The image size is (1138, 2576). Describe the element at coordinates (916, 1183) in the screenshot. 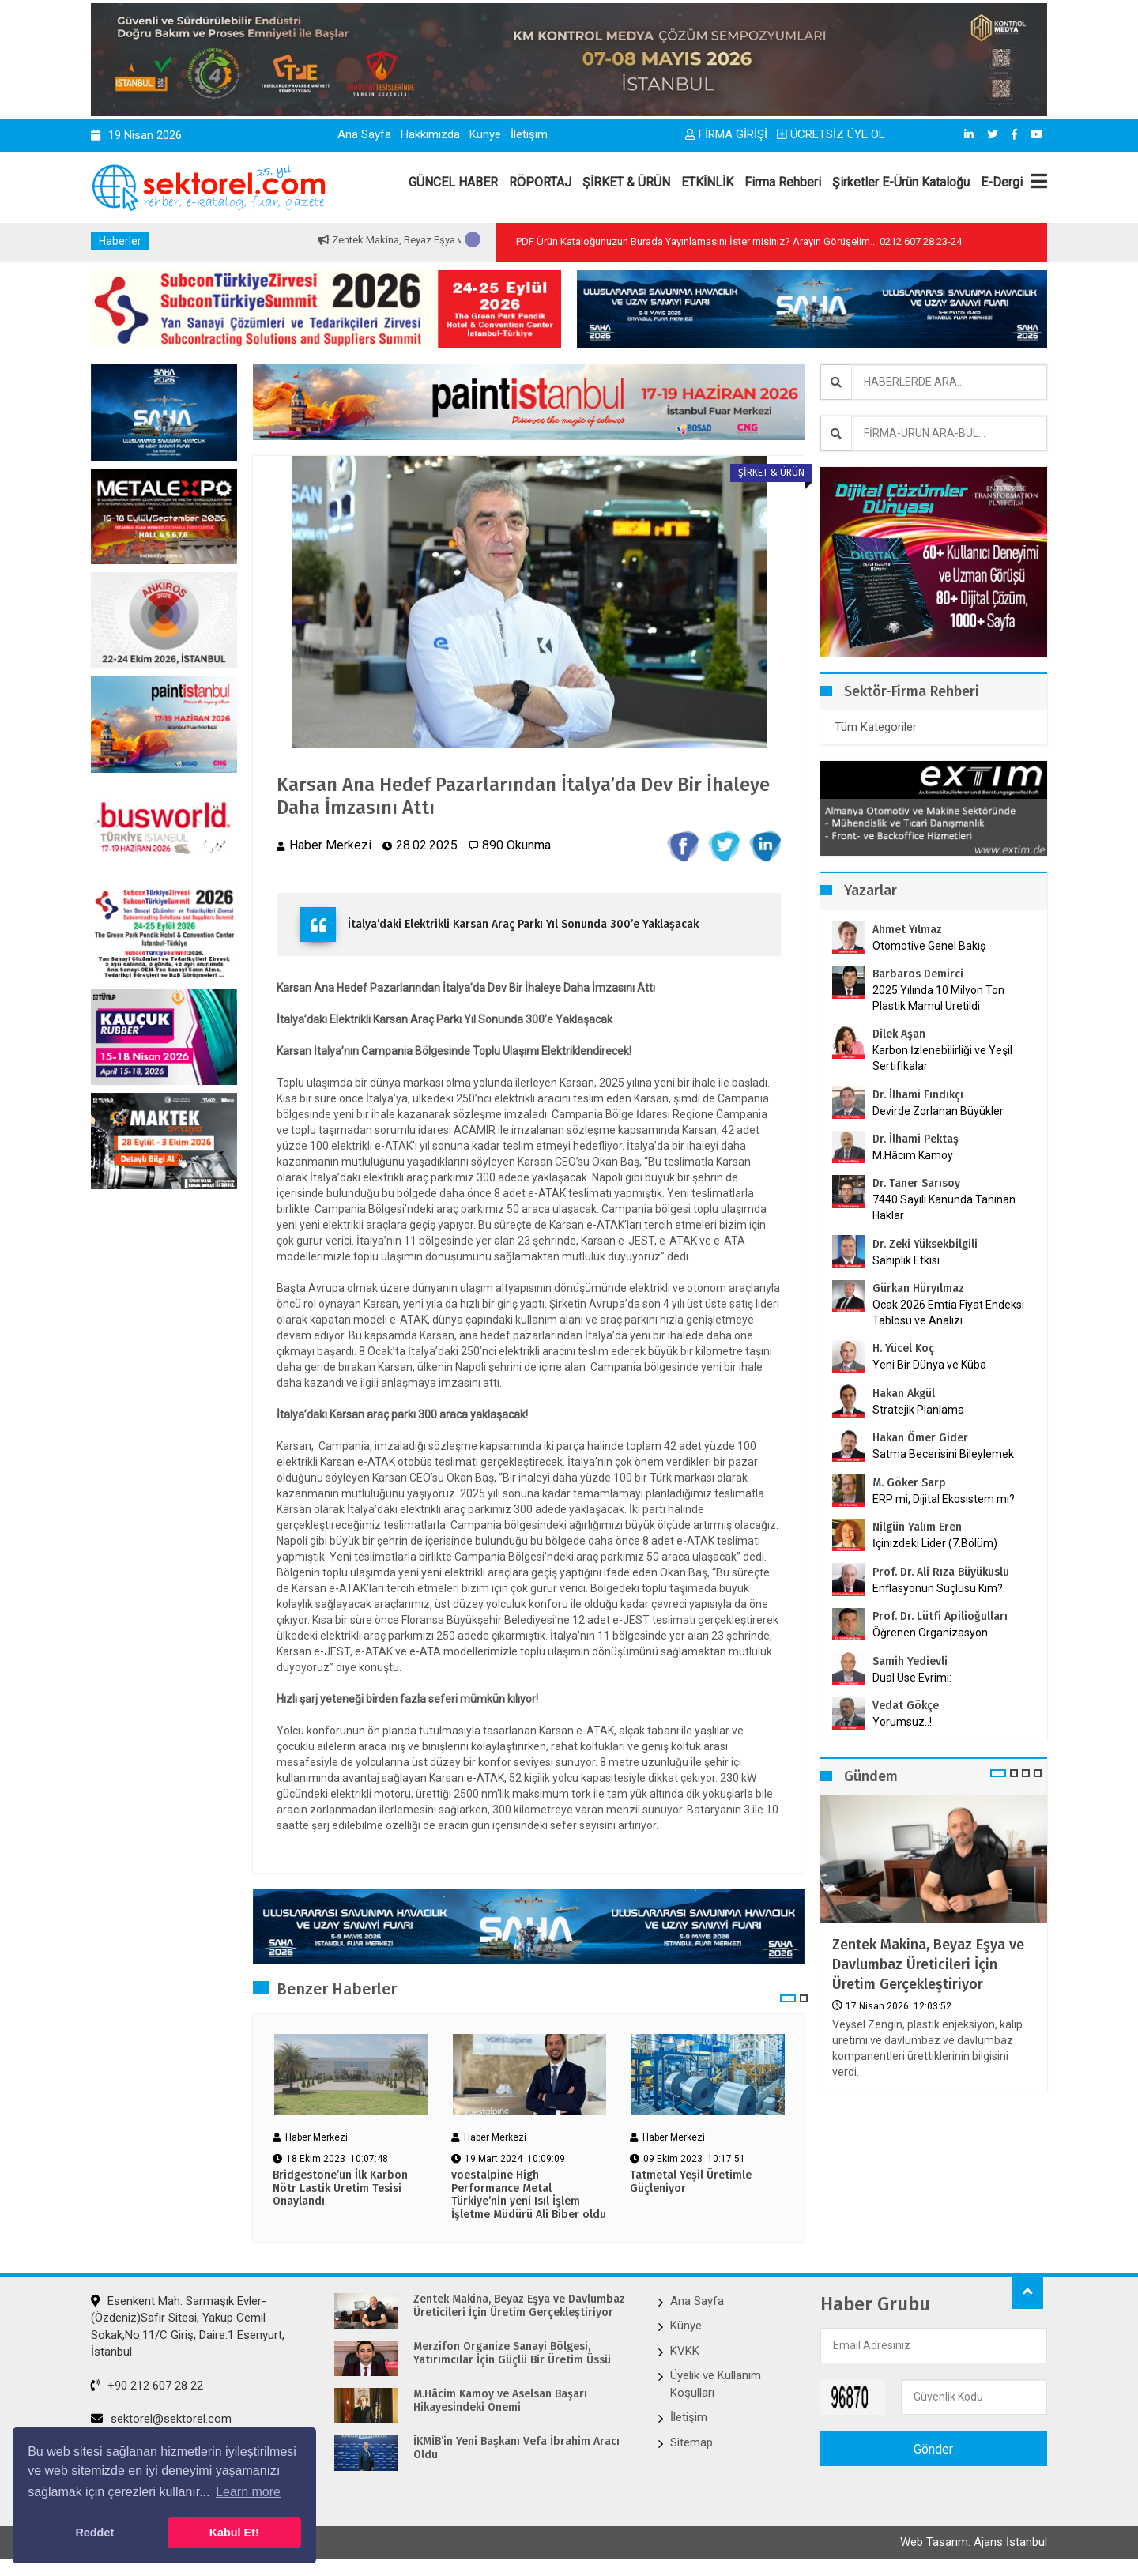

I see `Dr. Taner Sarısoy` at that location.